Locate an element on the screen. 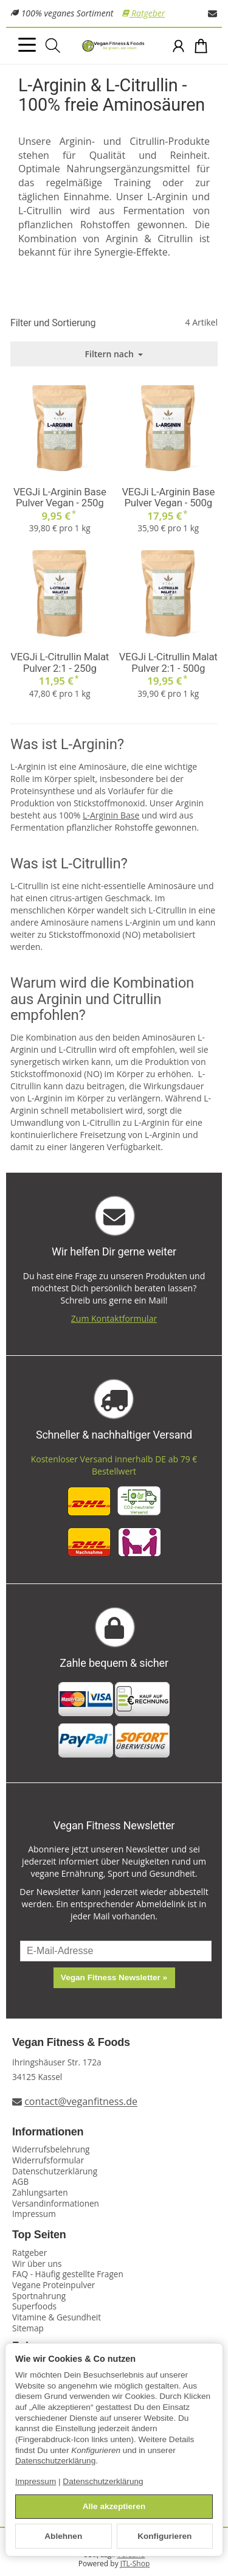 Image resolution: width=228 pixels, height=2576 pixels. Impressum is located at coordinates (35, 2481).